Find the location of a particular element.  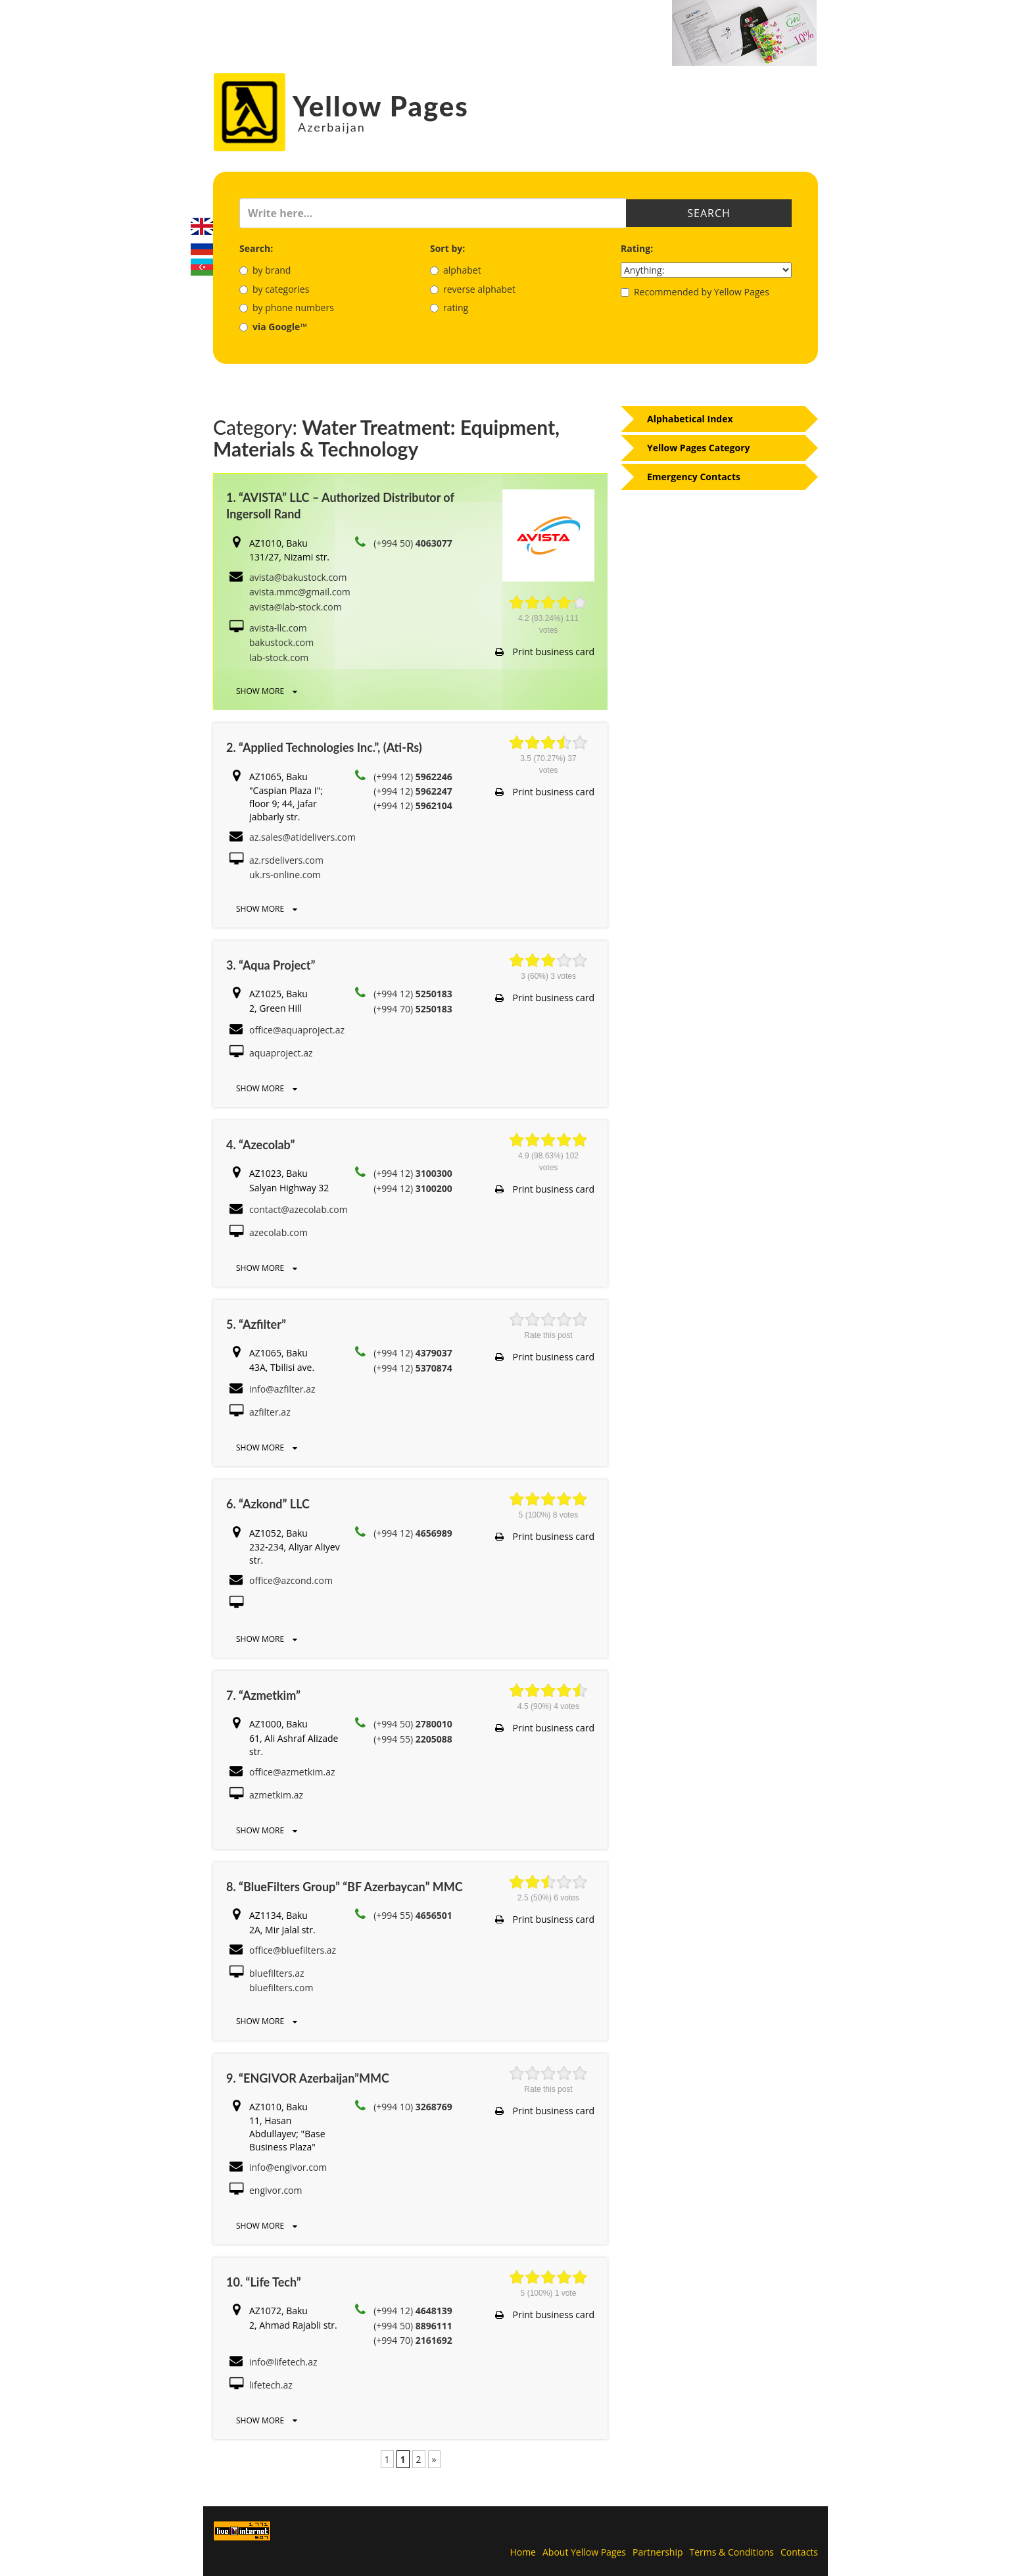

(+994 55) is located at coordinates (412, 1739).